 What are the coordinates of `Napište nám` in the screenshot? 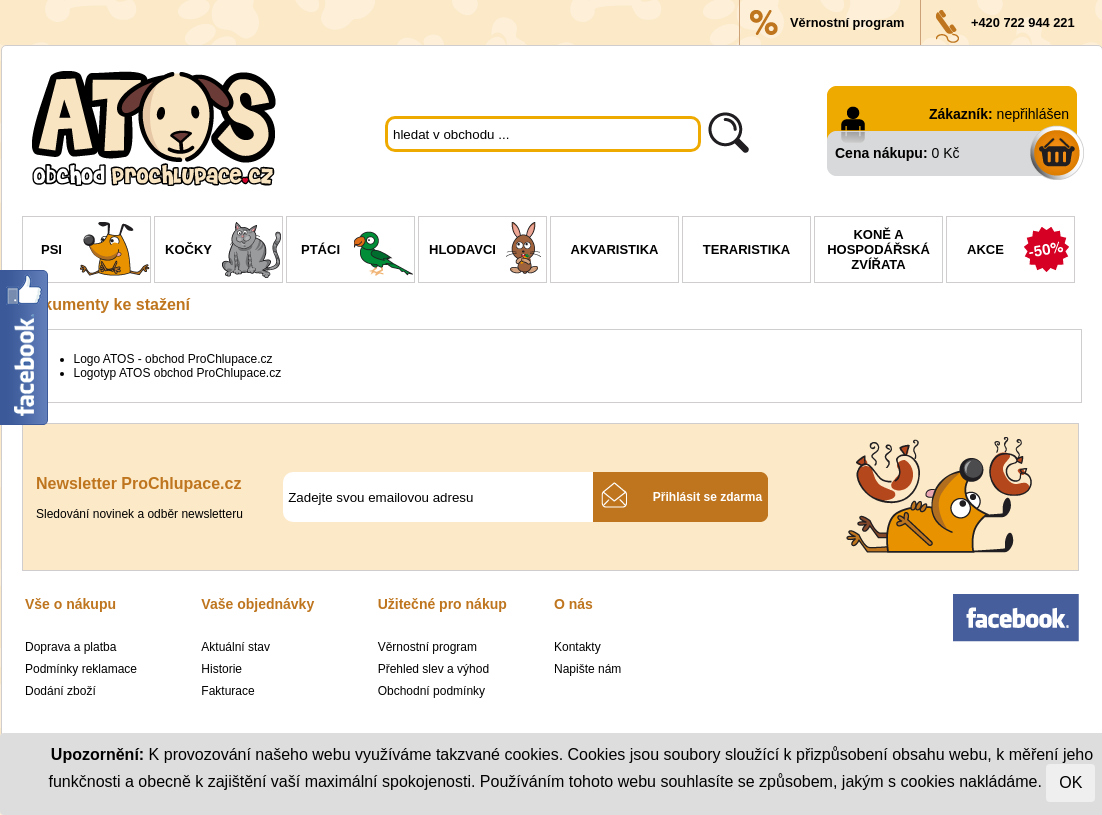 It's located at (587, 669).